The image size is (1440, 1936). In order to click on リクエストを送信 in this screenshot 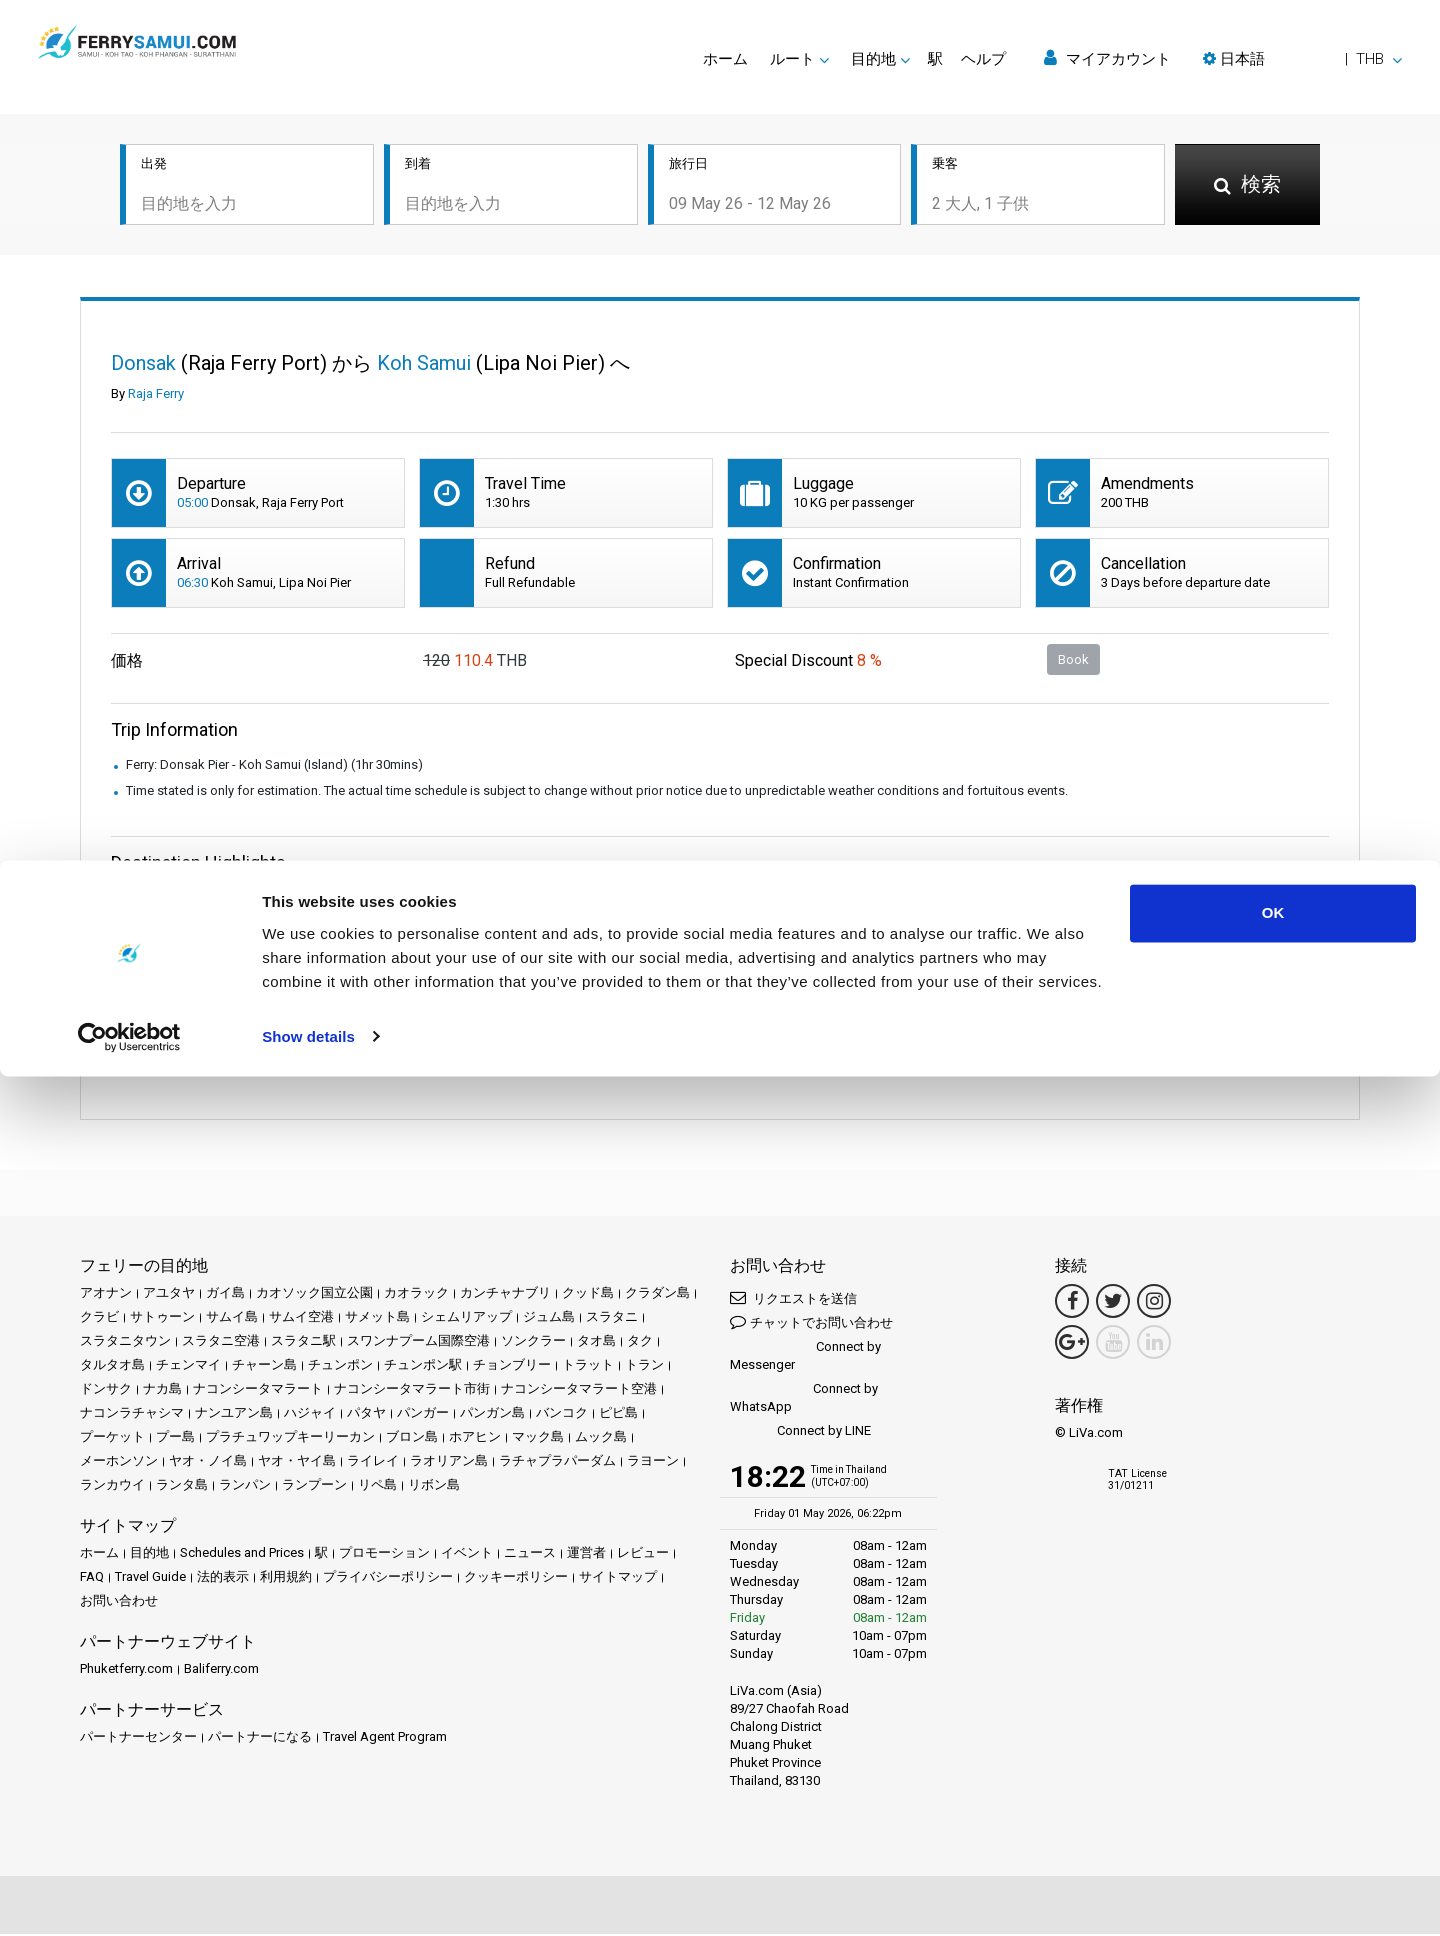, I will do `click(793, 1299)`.